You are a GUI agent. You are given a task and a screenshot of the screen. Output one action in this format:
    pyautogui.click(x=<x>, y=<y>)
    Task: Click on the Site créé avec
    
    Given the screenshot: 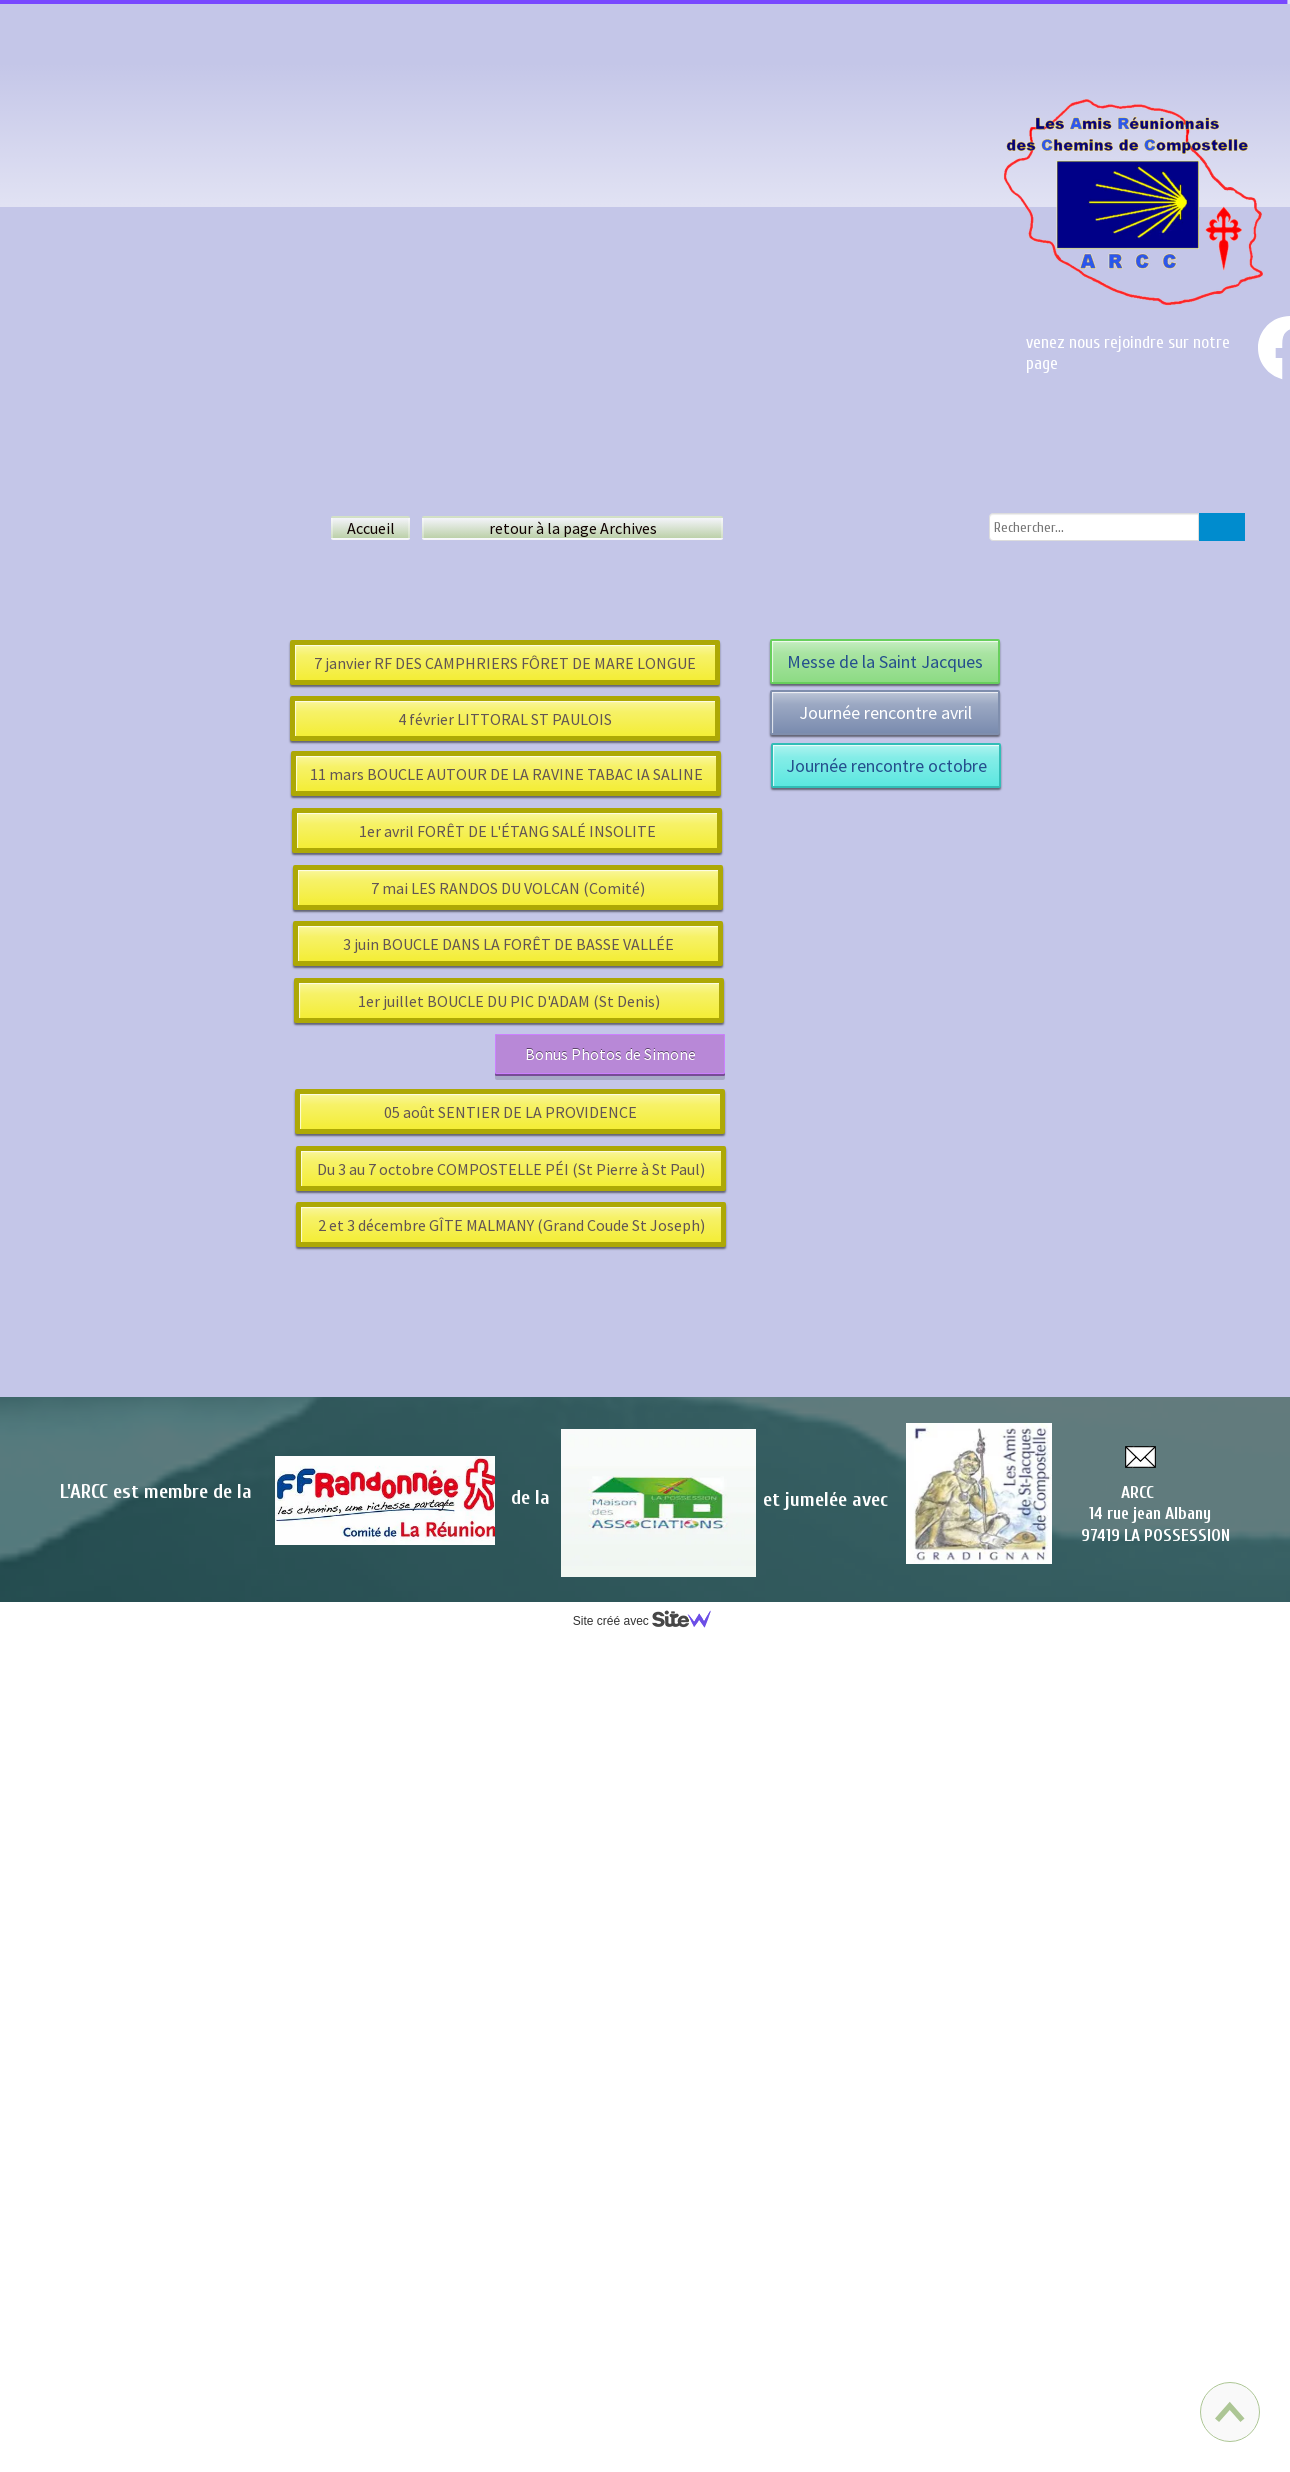 What is the action you would take?
    pyautogui.click(x=650, y=1621)
    